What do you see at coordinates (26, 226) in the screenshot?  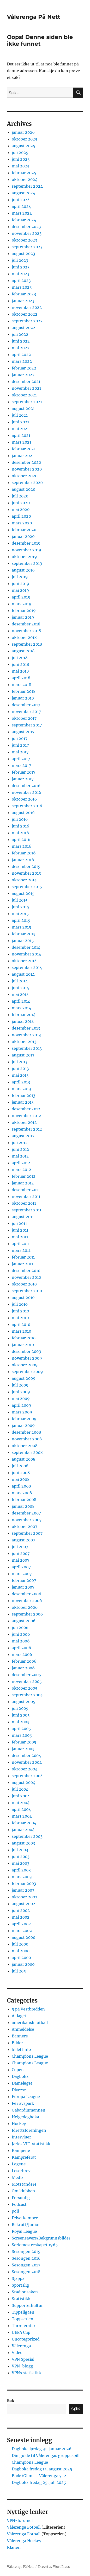 I see `desember 2023` at bounding box center [26, 226].